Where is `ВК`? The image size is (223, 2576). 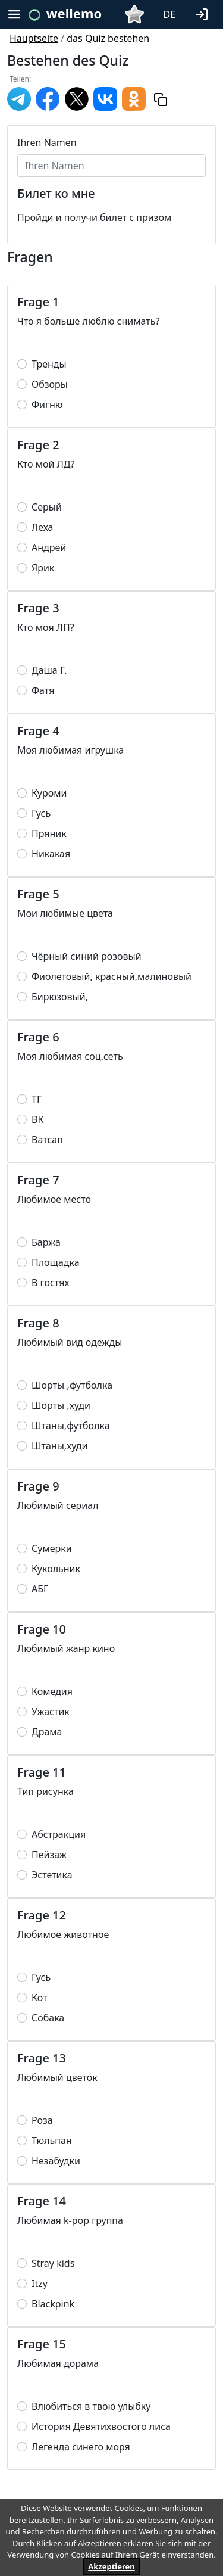 ВК is located at coordinates (37, 1119).